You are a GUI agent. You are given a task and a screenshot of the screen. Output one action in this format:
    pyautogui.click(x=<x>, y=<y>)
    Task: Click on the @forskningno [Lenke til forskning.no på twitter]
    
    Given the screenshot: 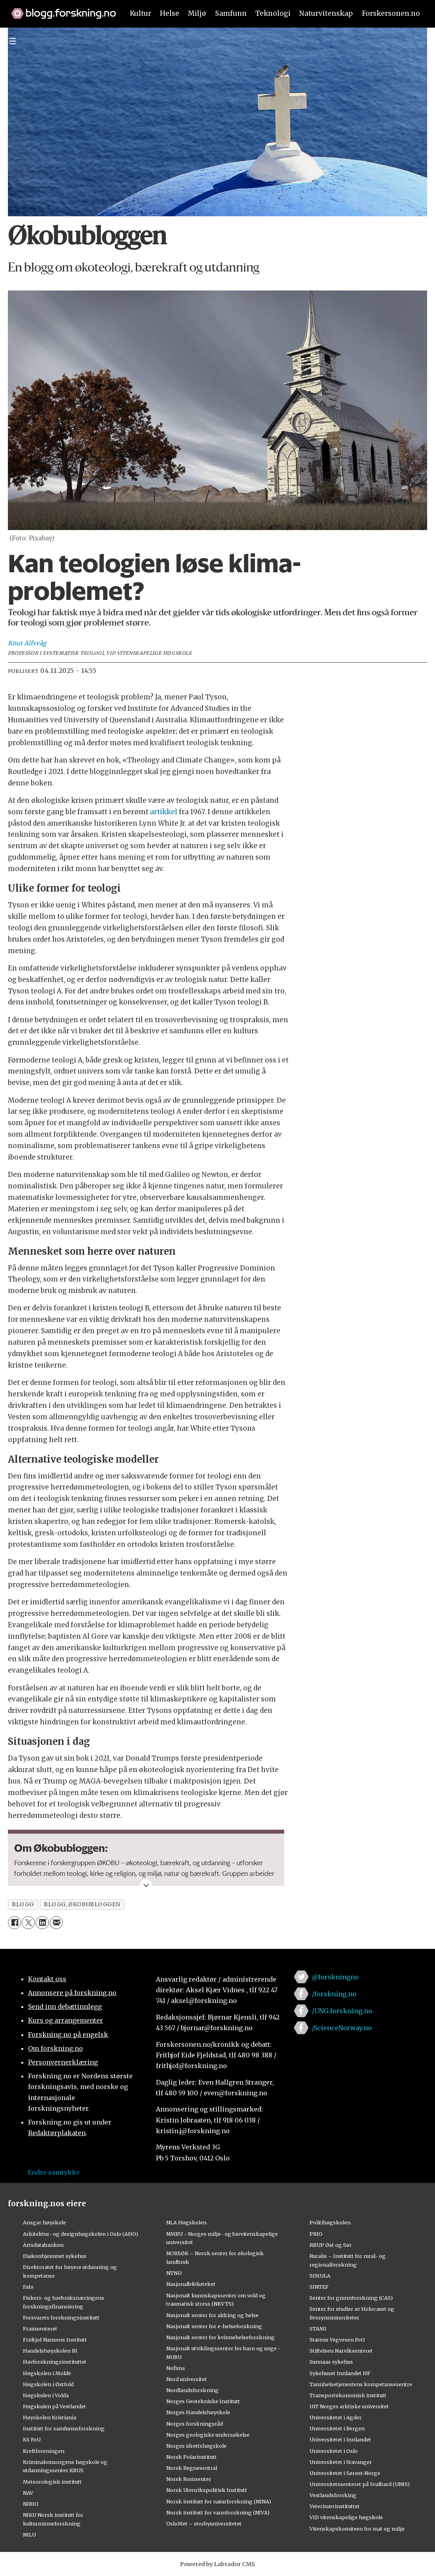 What is the action you would take?
    pyautogui.click(x=335, y=1977)
    